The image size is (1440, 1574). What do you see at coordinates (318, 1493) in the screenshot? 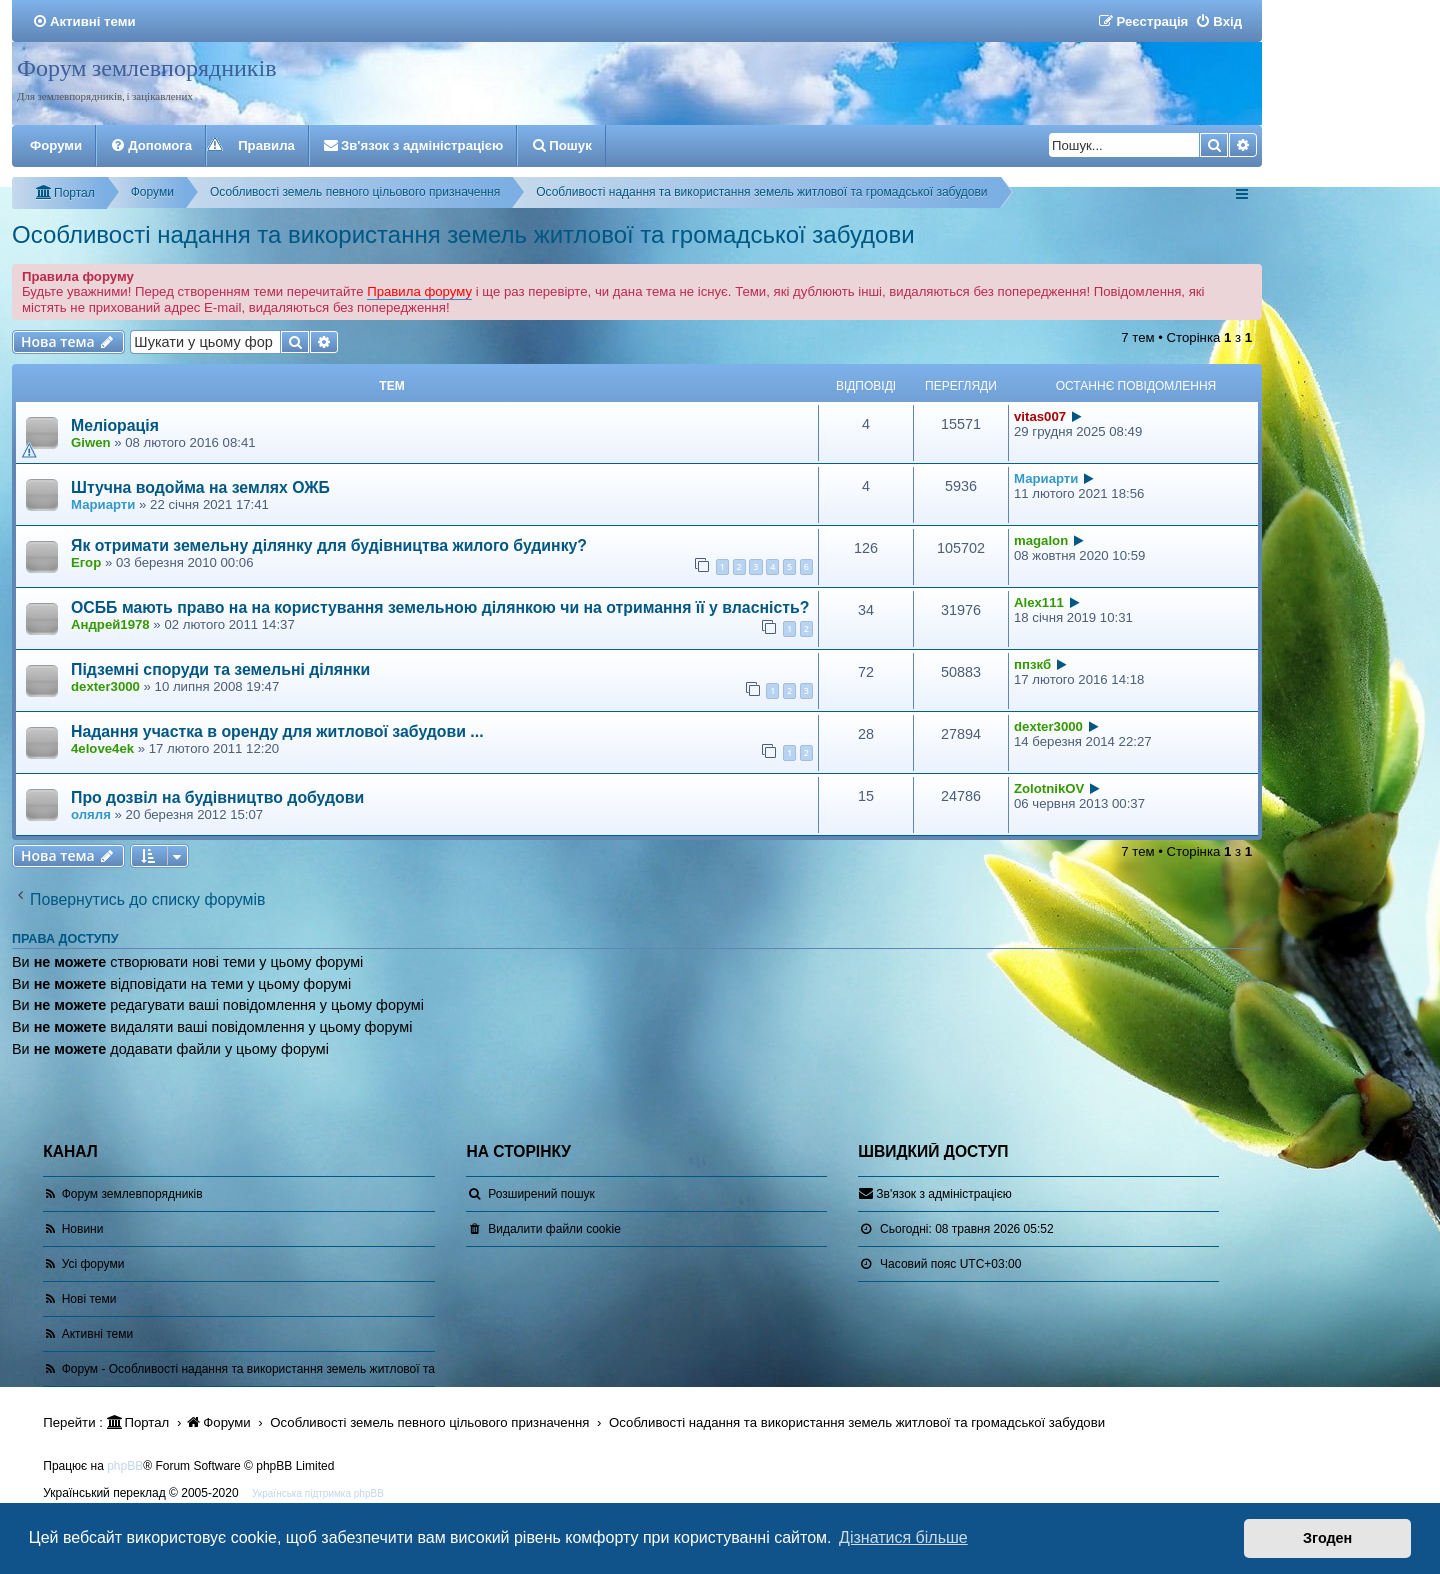
I see `Українська підтримка phpBB` at bounding box center [318, 1493].